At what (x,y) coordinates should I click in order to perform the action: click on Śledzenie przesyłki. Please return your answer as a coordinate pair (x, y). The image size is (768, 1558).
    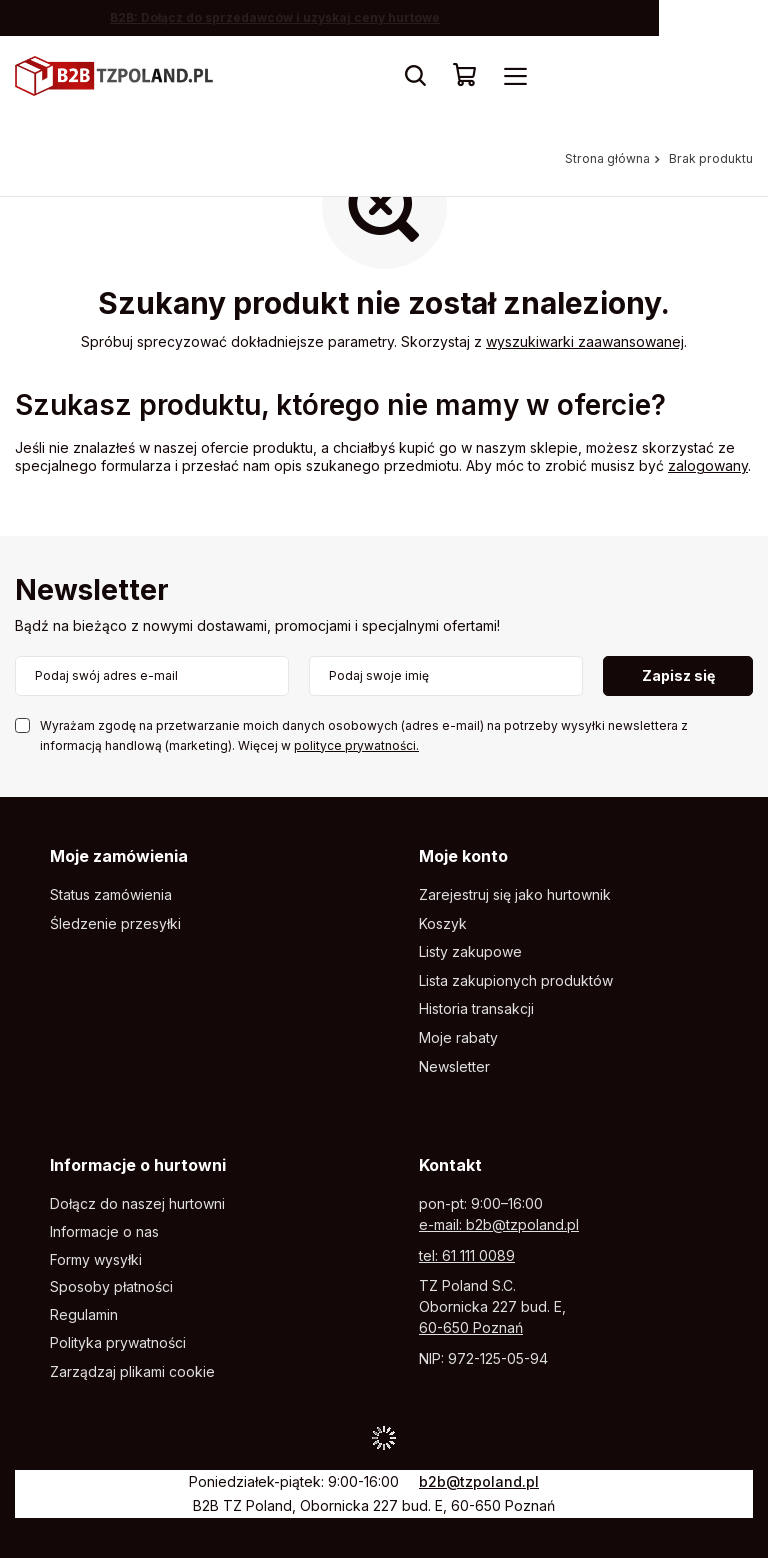
    Looking at the image, I should click on (115, 924).